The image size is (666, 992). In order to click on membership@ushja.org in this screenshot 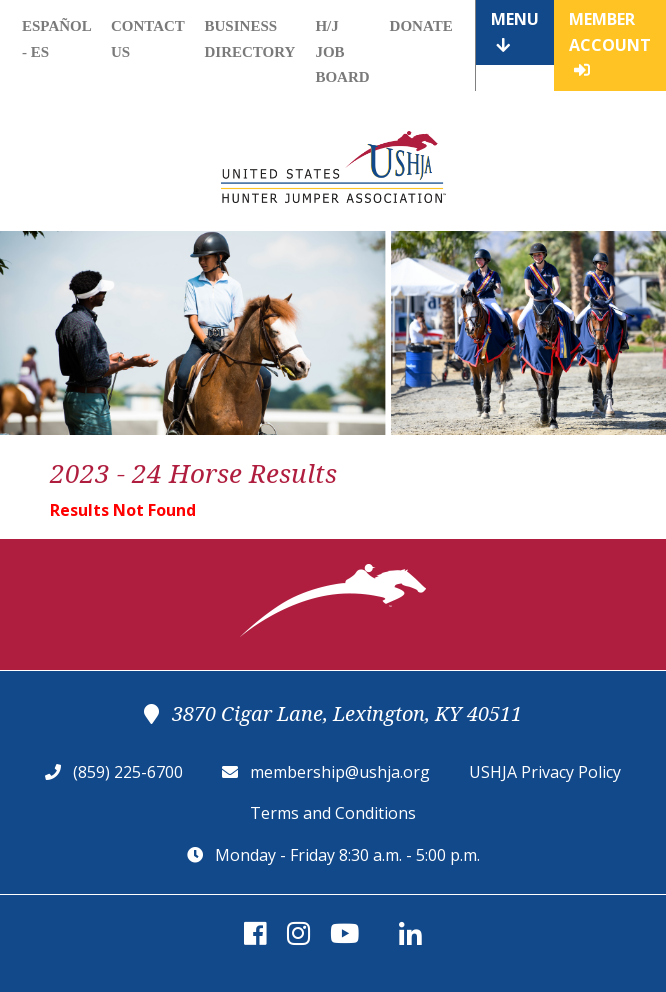, I will do `click(340, 772)`.